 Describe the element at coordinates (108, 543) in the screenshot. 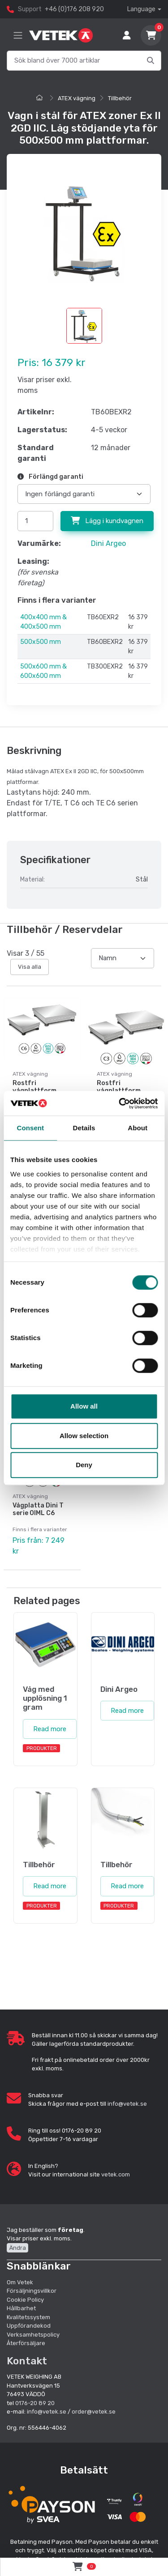

I see `Dini Argeo` at that location.